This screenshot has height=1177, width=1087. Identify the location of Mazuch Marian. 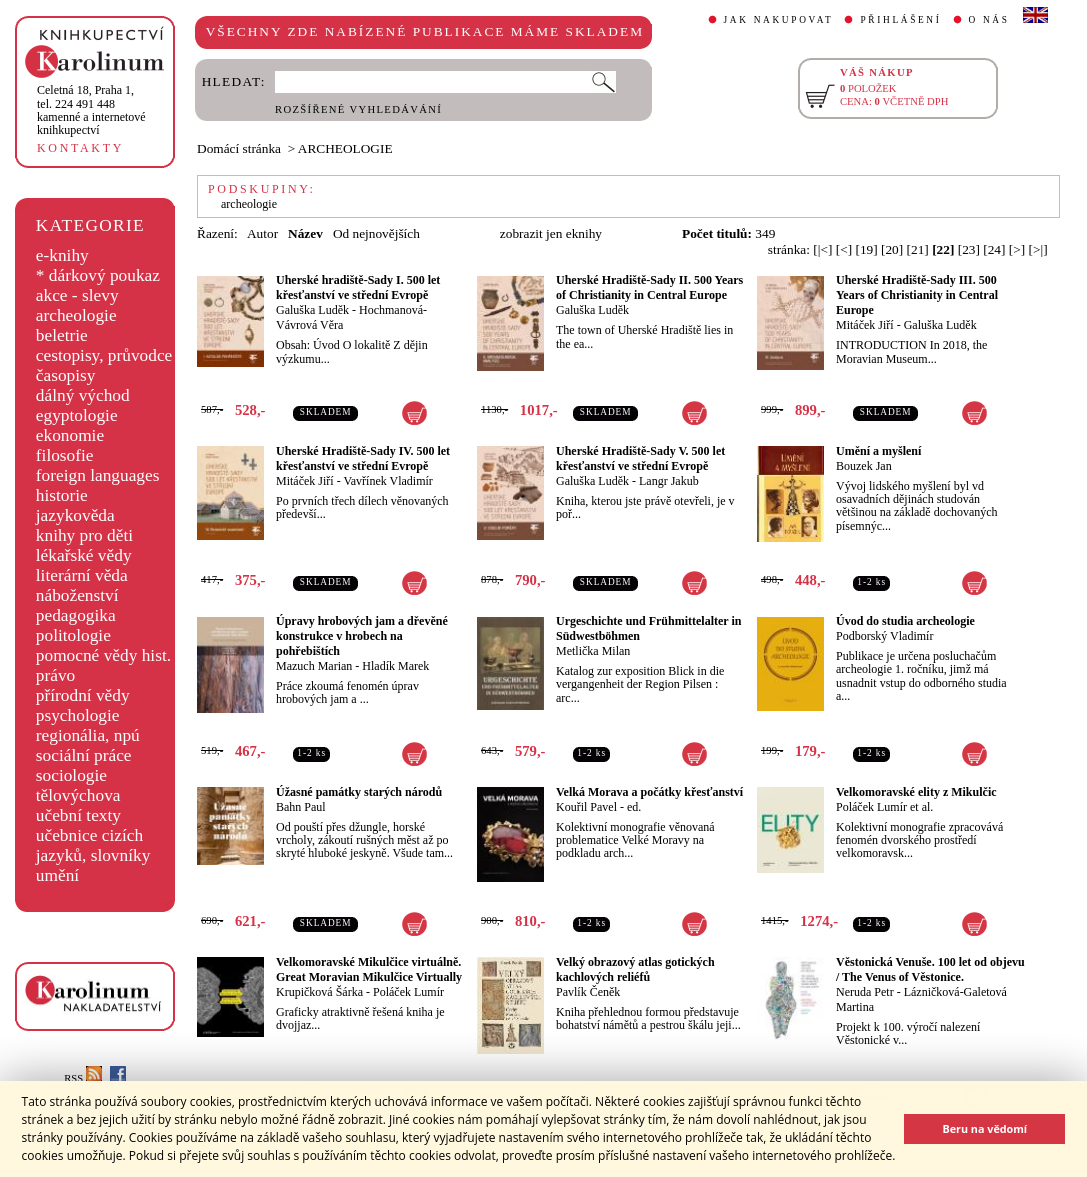
(314, 666).